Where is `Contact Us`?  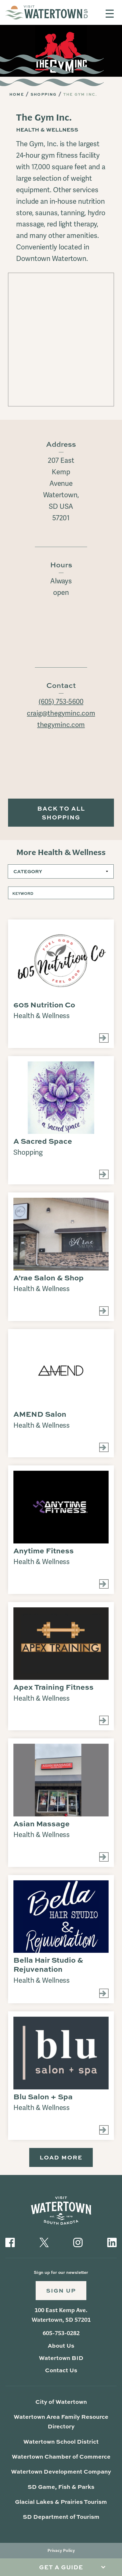 Contact Us is located at coordinates (61, 2372).